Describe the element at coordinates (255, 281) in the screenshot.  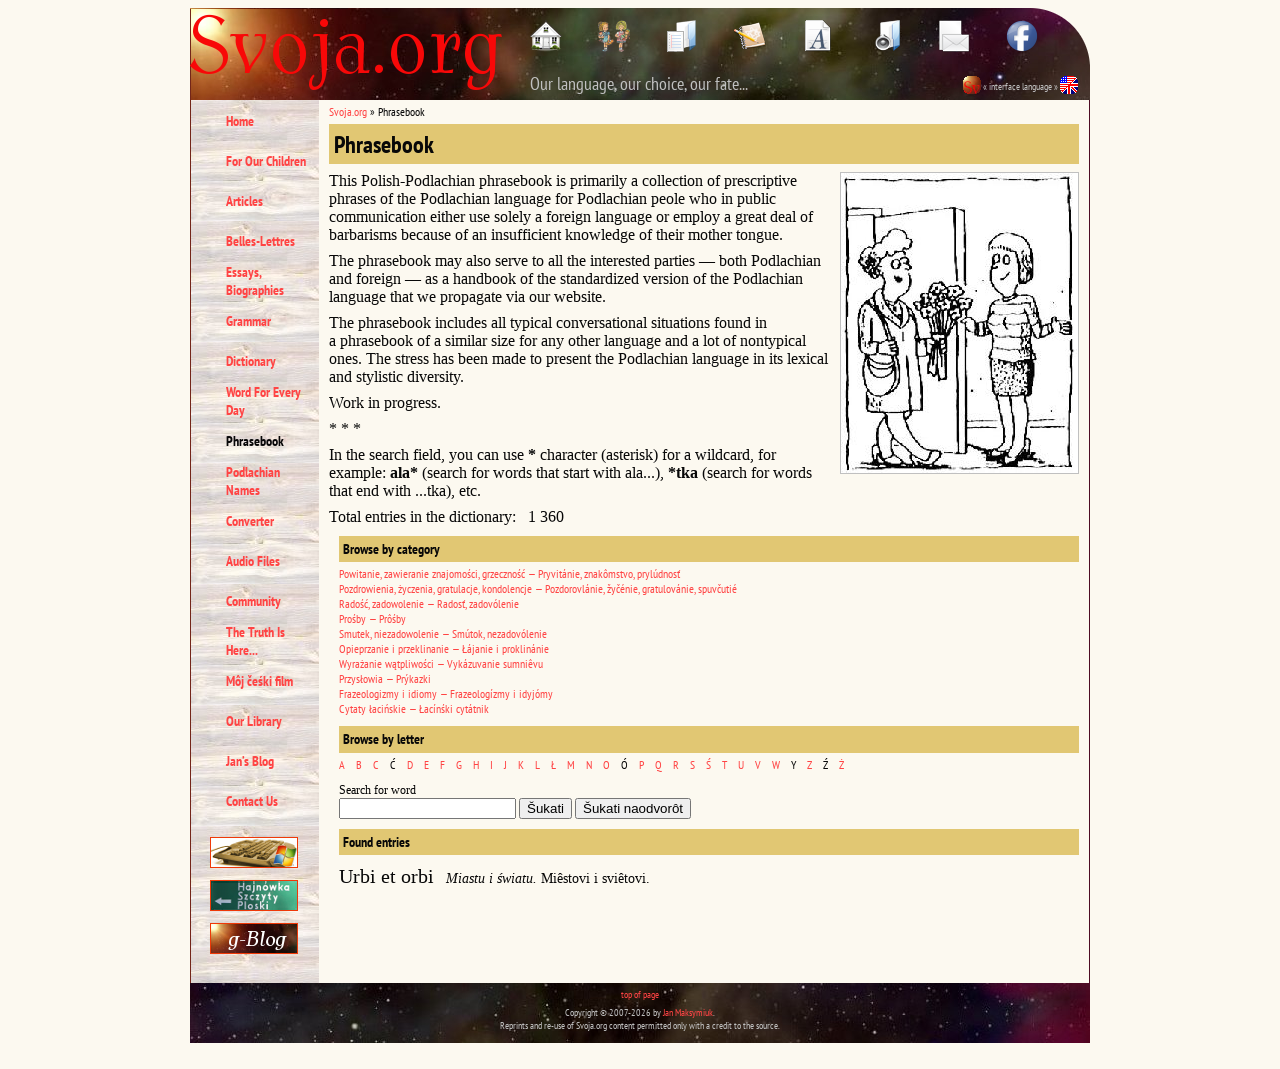
I see `Essays, Biographies` at that location.